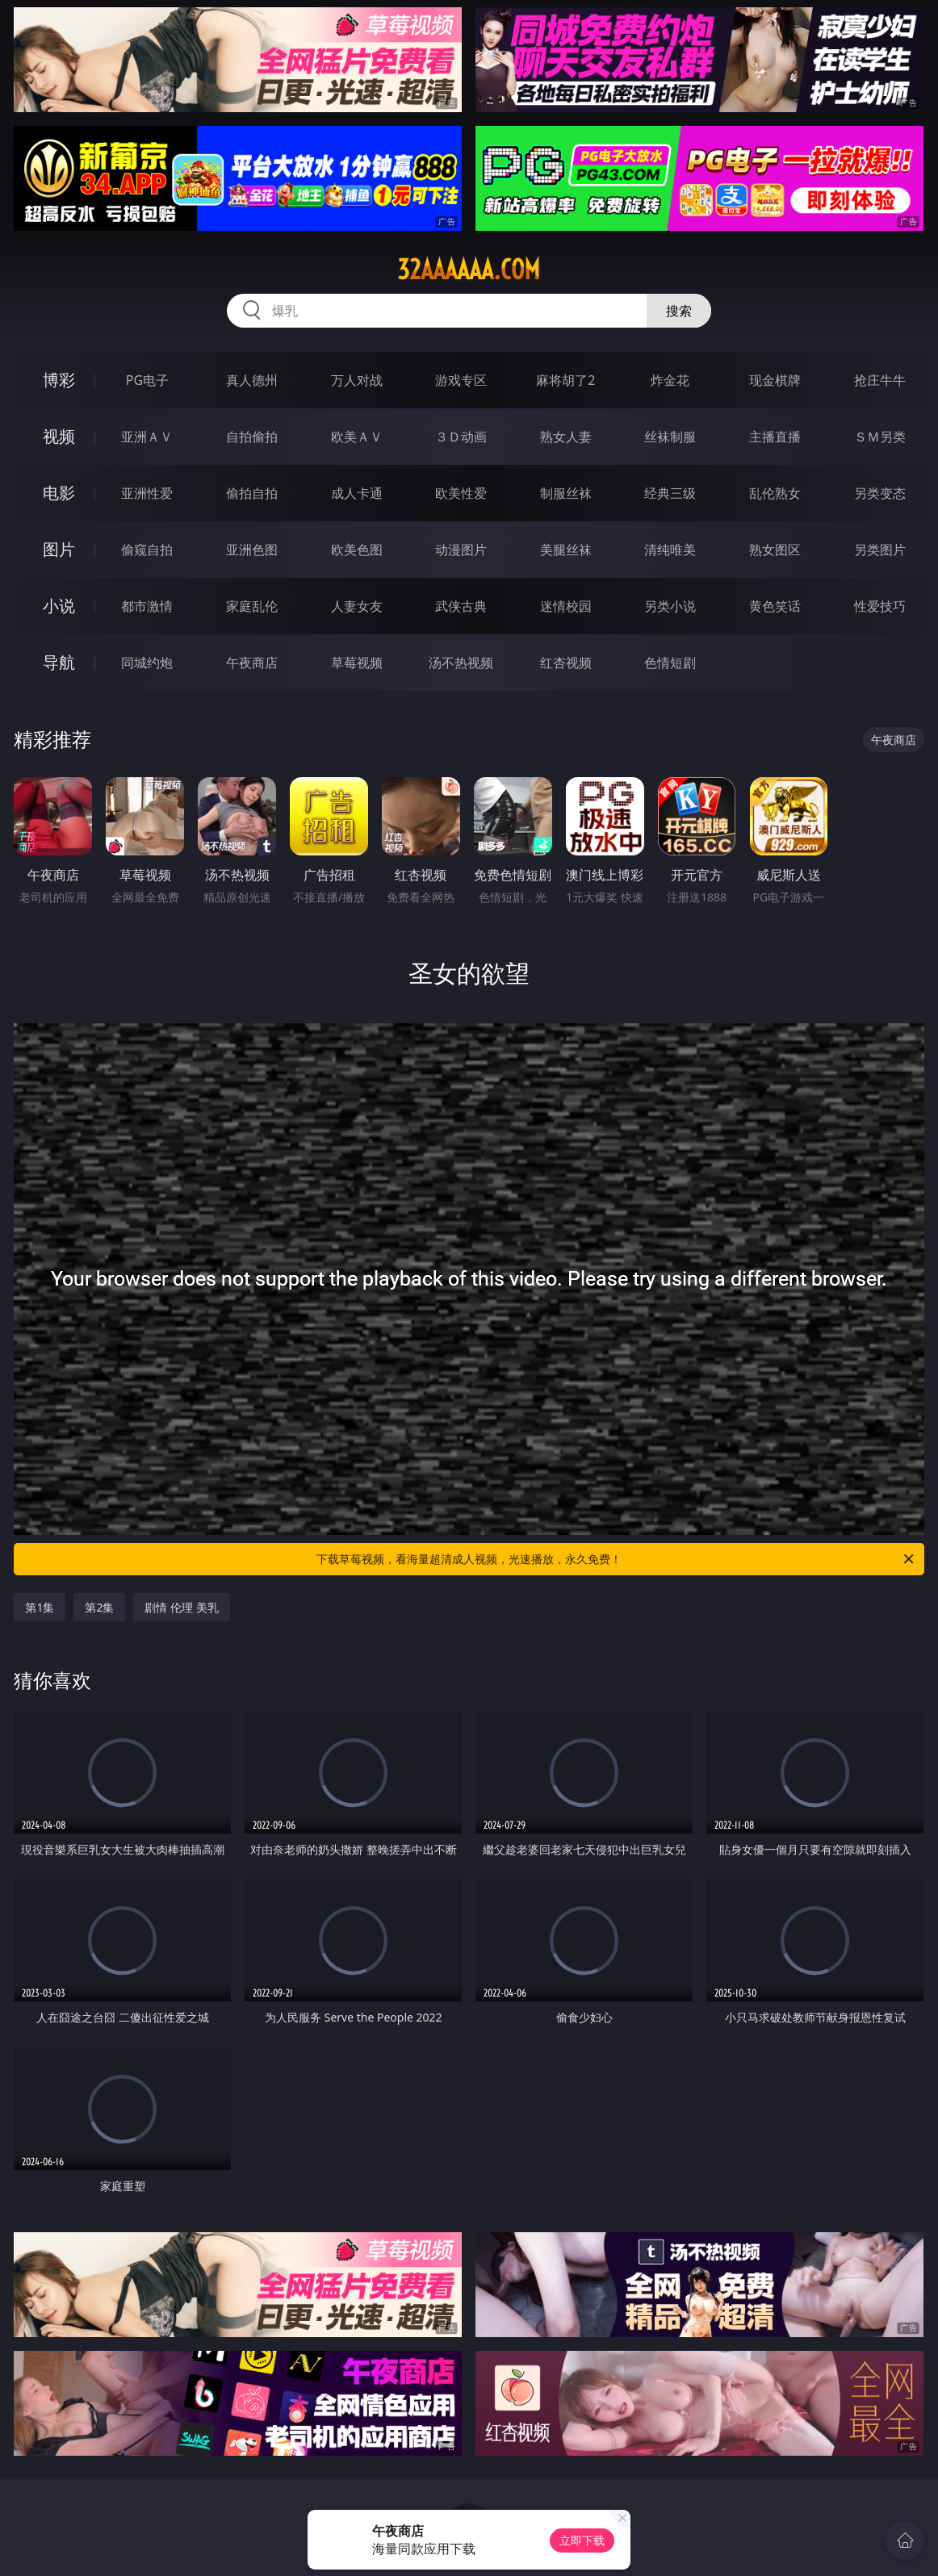 The image size is (938, 2576). I want to click on 动漫图片, so click(461, 549).